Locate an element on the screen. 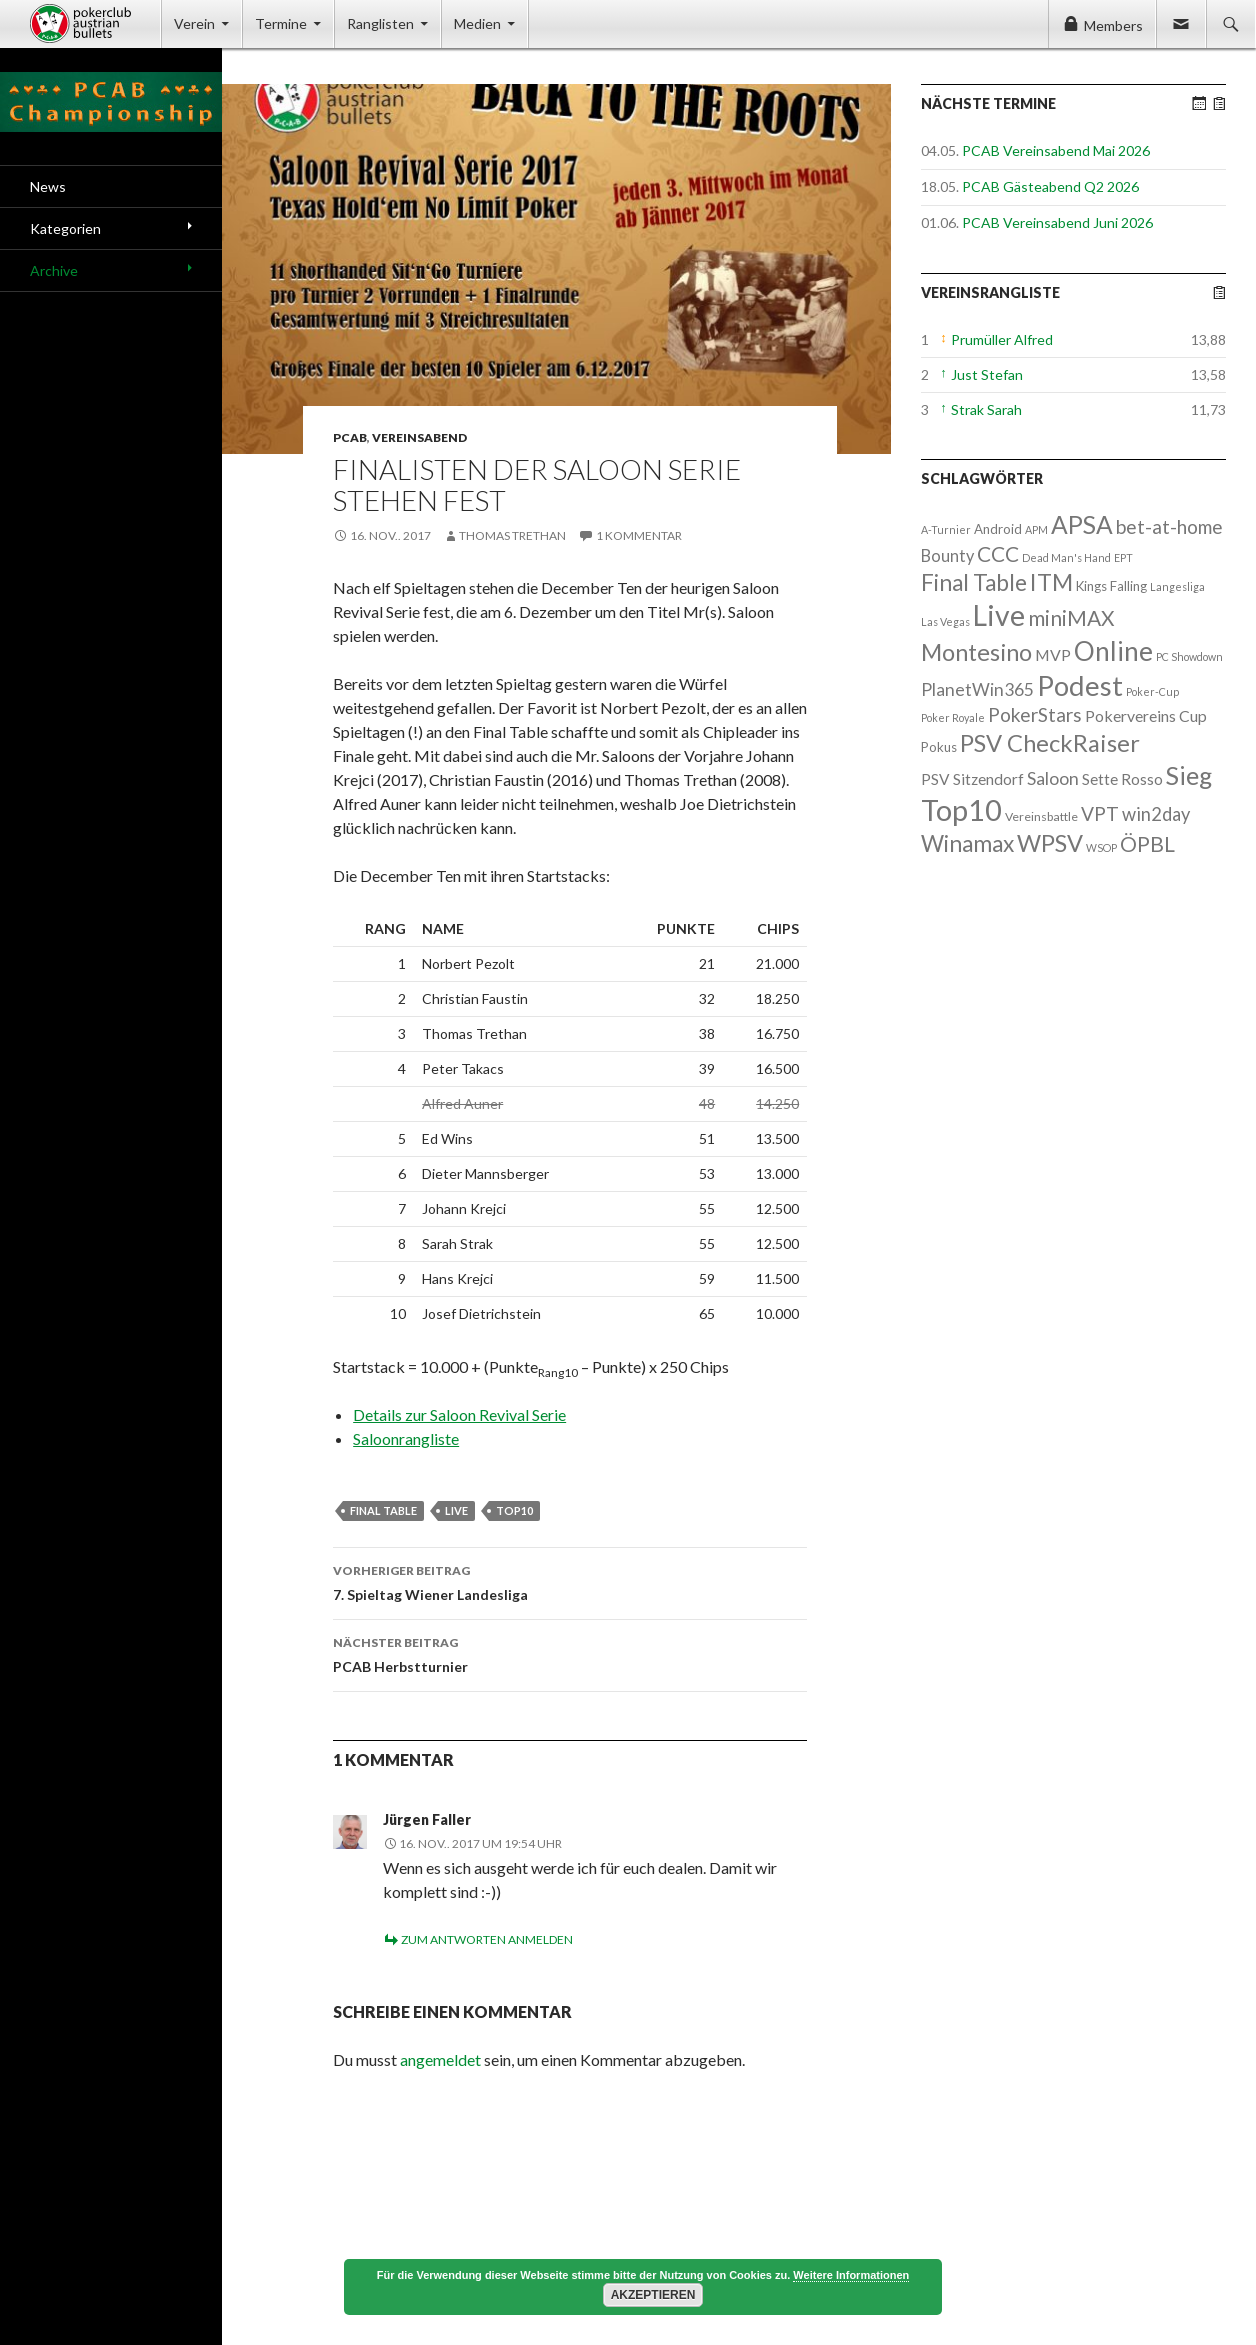 The image size is (1256, 2345). ÖPBL [ÖPBL (31 Einträge)] is located at coordinates (1147, 844).